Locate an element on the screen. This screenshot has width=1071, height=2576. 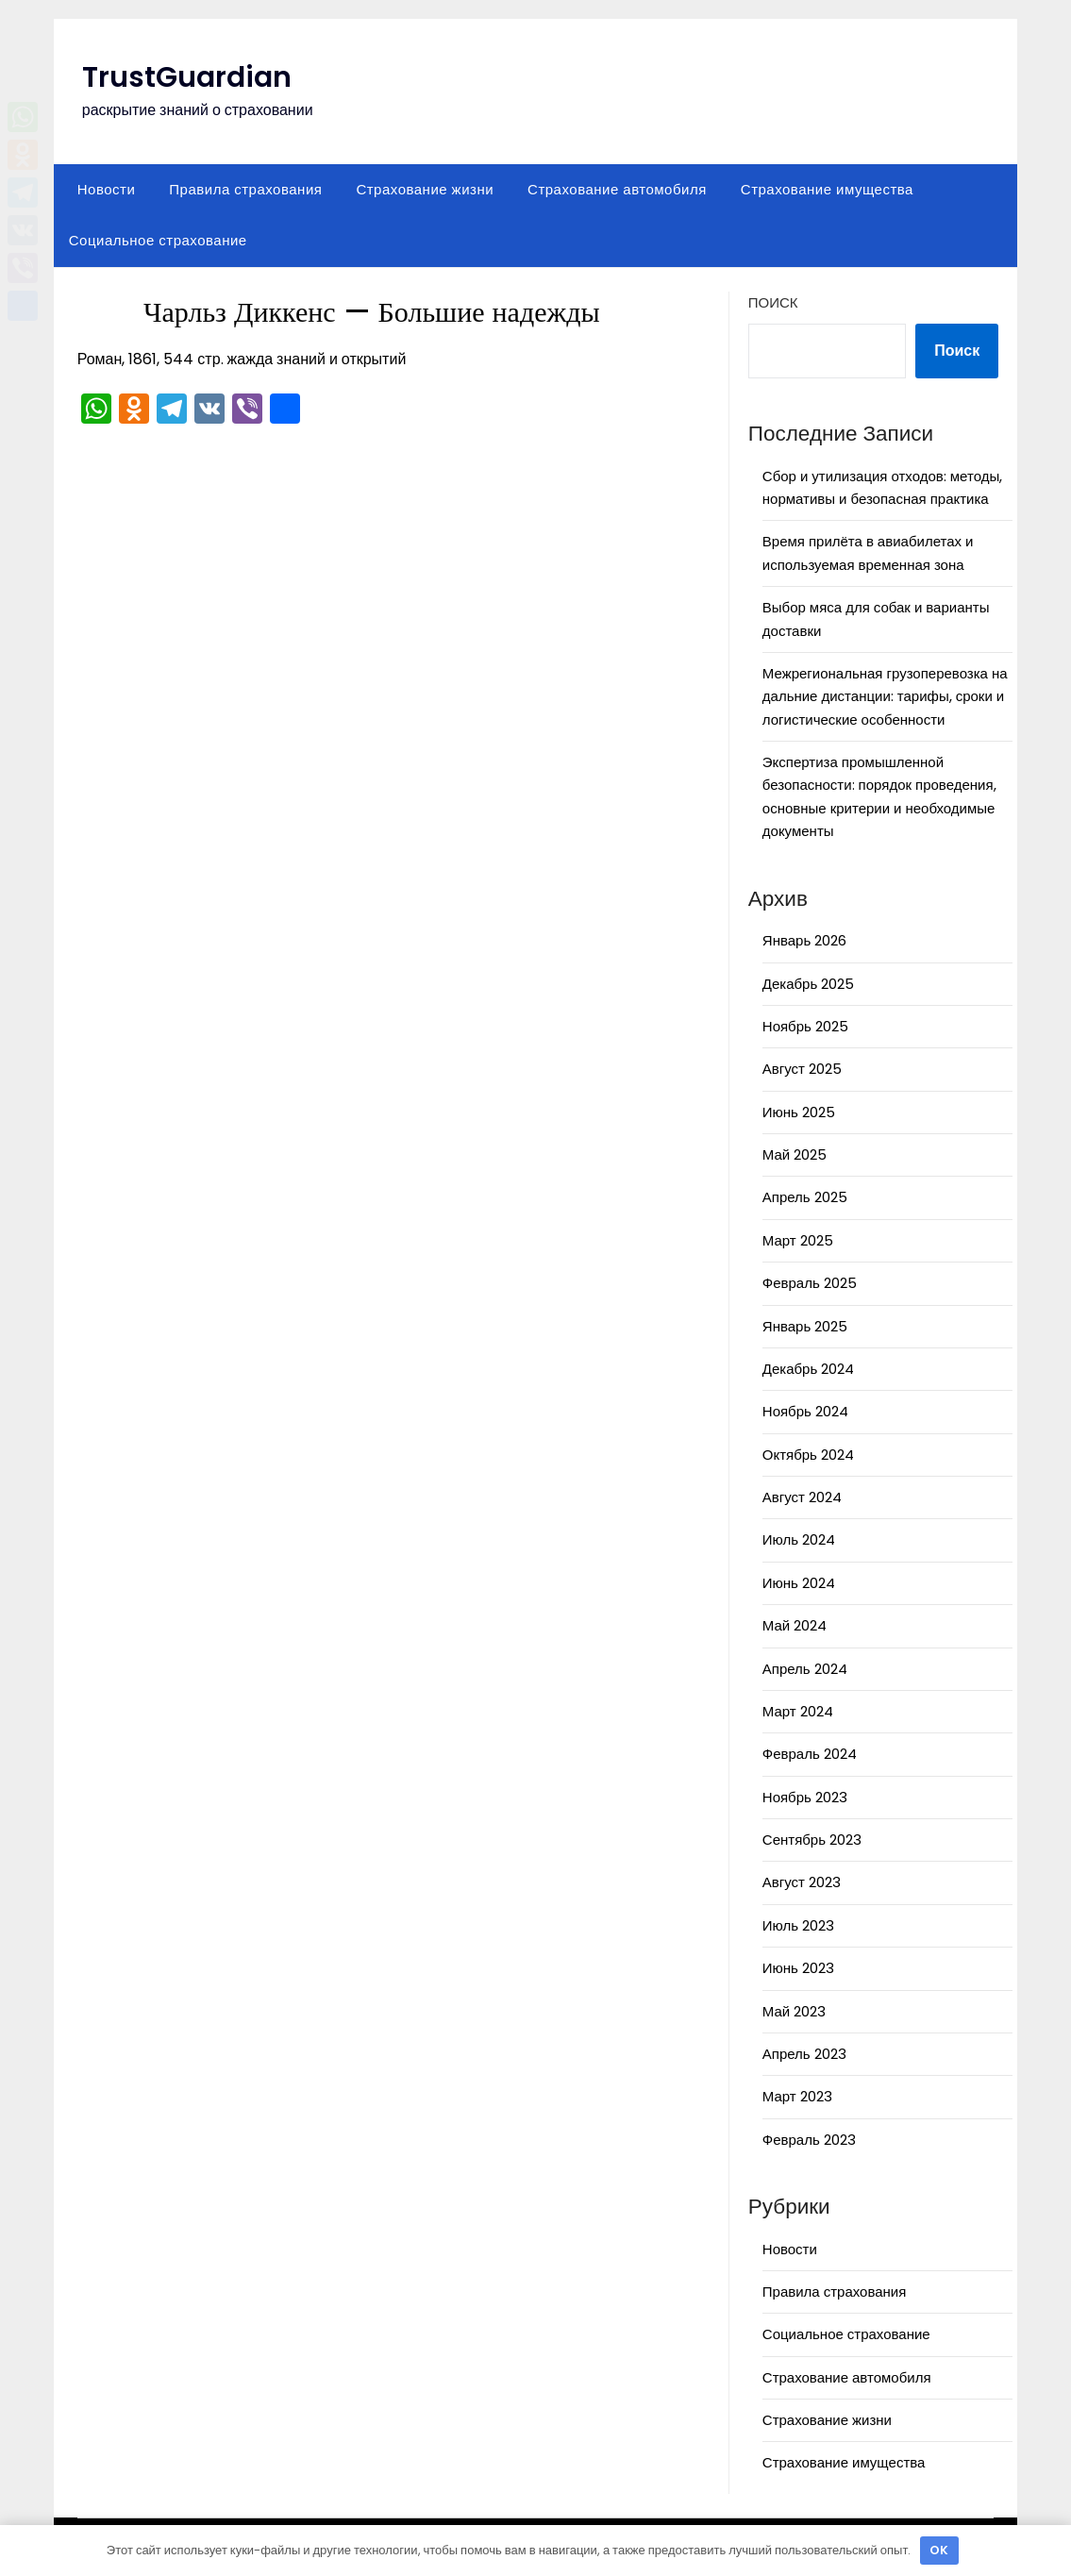
Апрель 2023 is located at coordinates (804, 2054).